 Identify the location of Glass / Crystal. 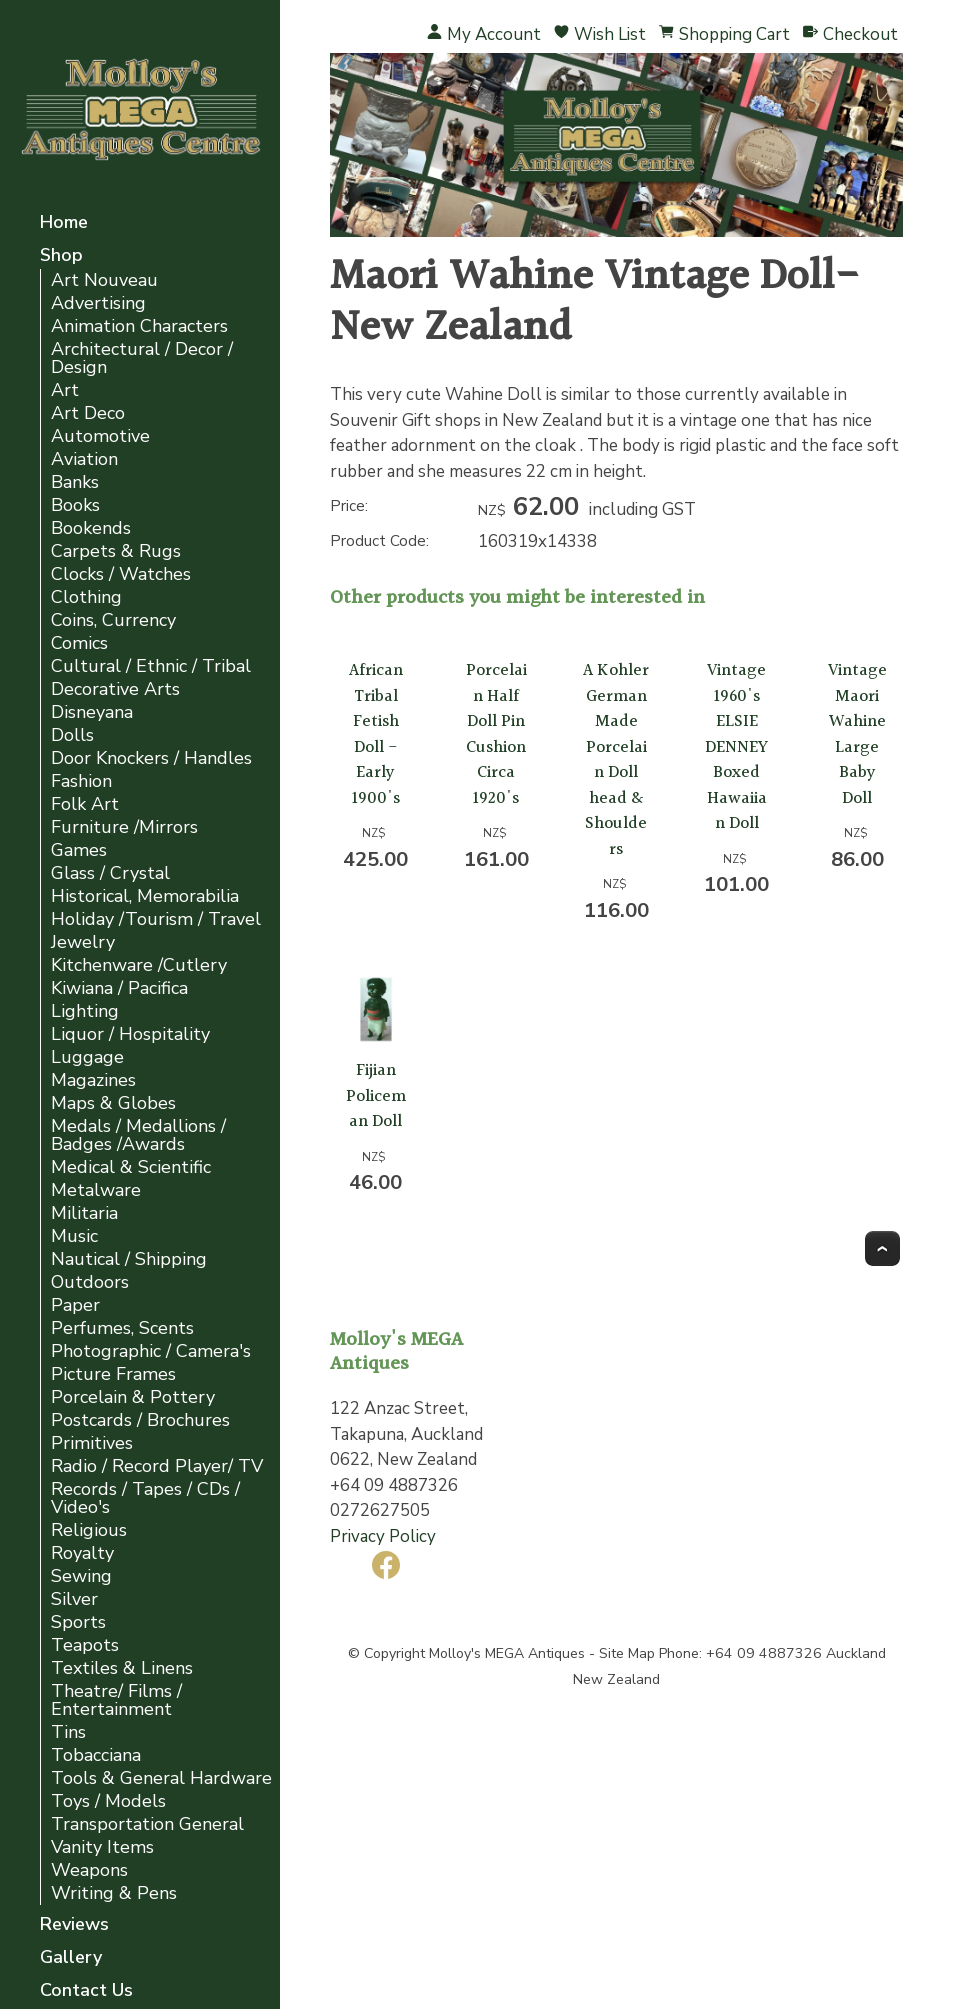
(110, 873).